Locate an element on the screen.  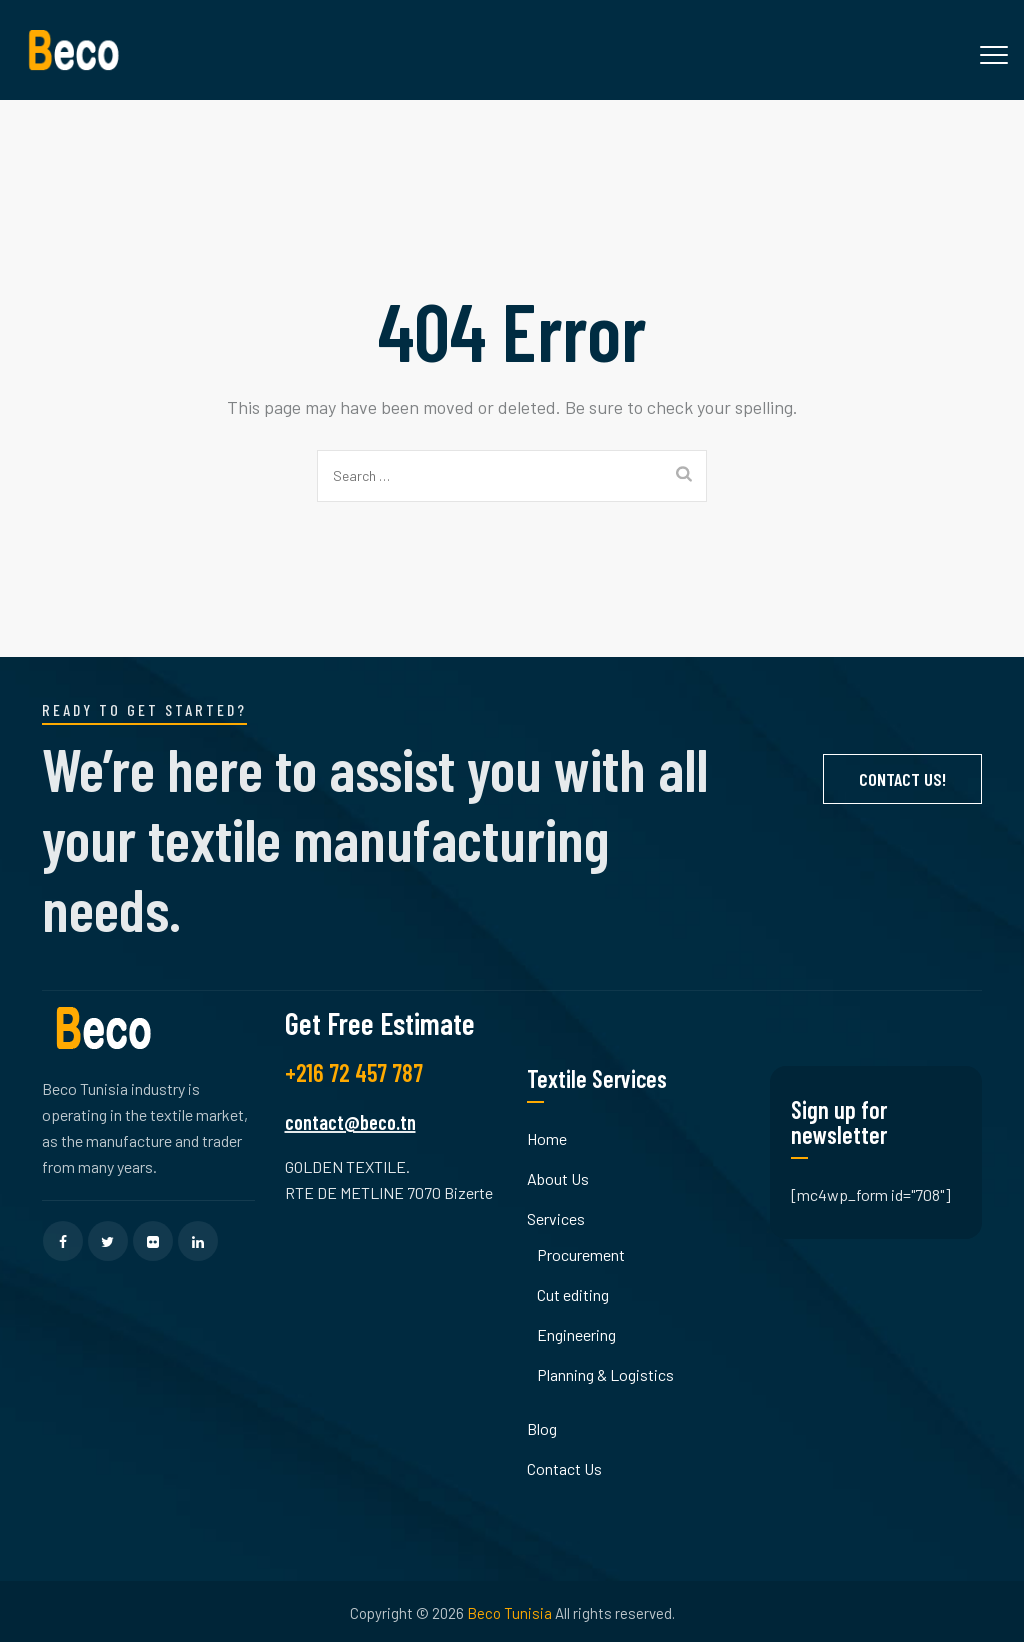
Blog is located at coordinates (542, 1428).